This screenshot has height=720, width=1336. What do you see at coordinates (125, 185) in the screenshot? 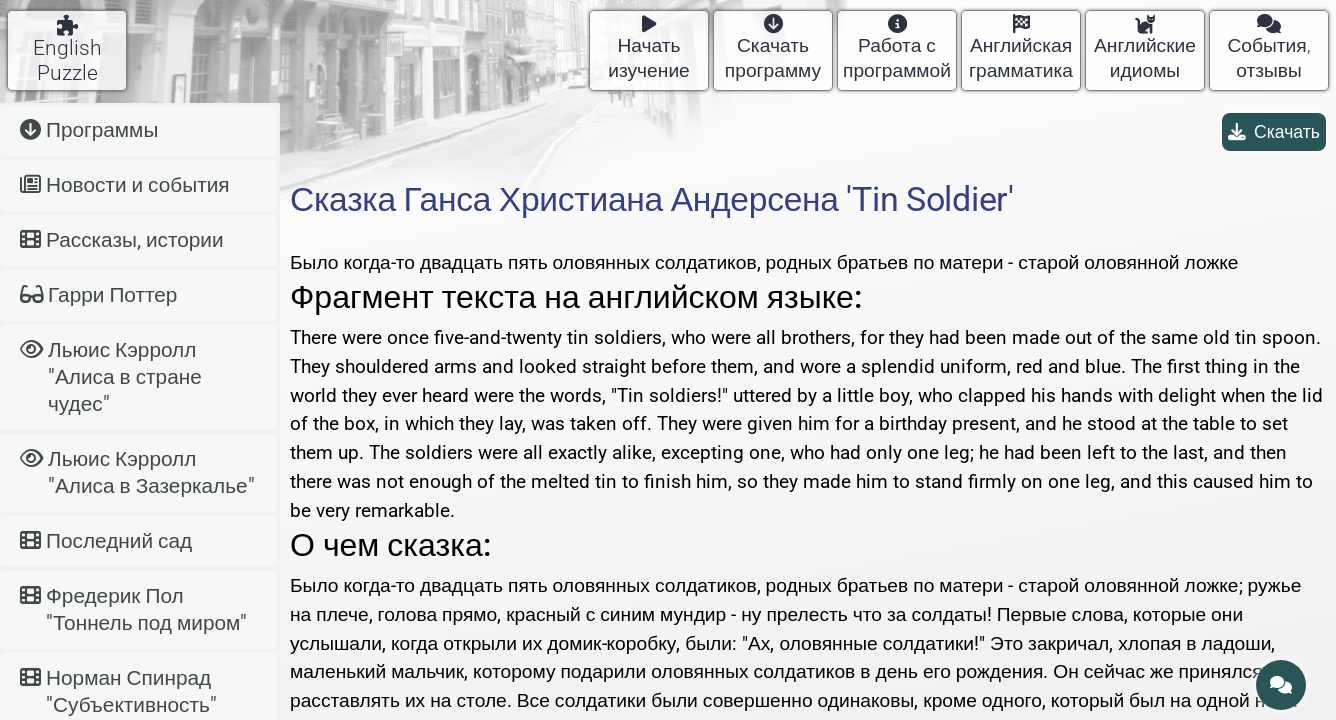
I see `Новости и события` at bounding box center [125, 185].